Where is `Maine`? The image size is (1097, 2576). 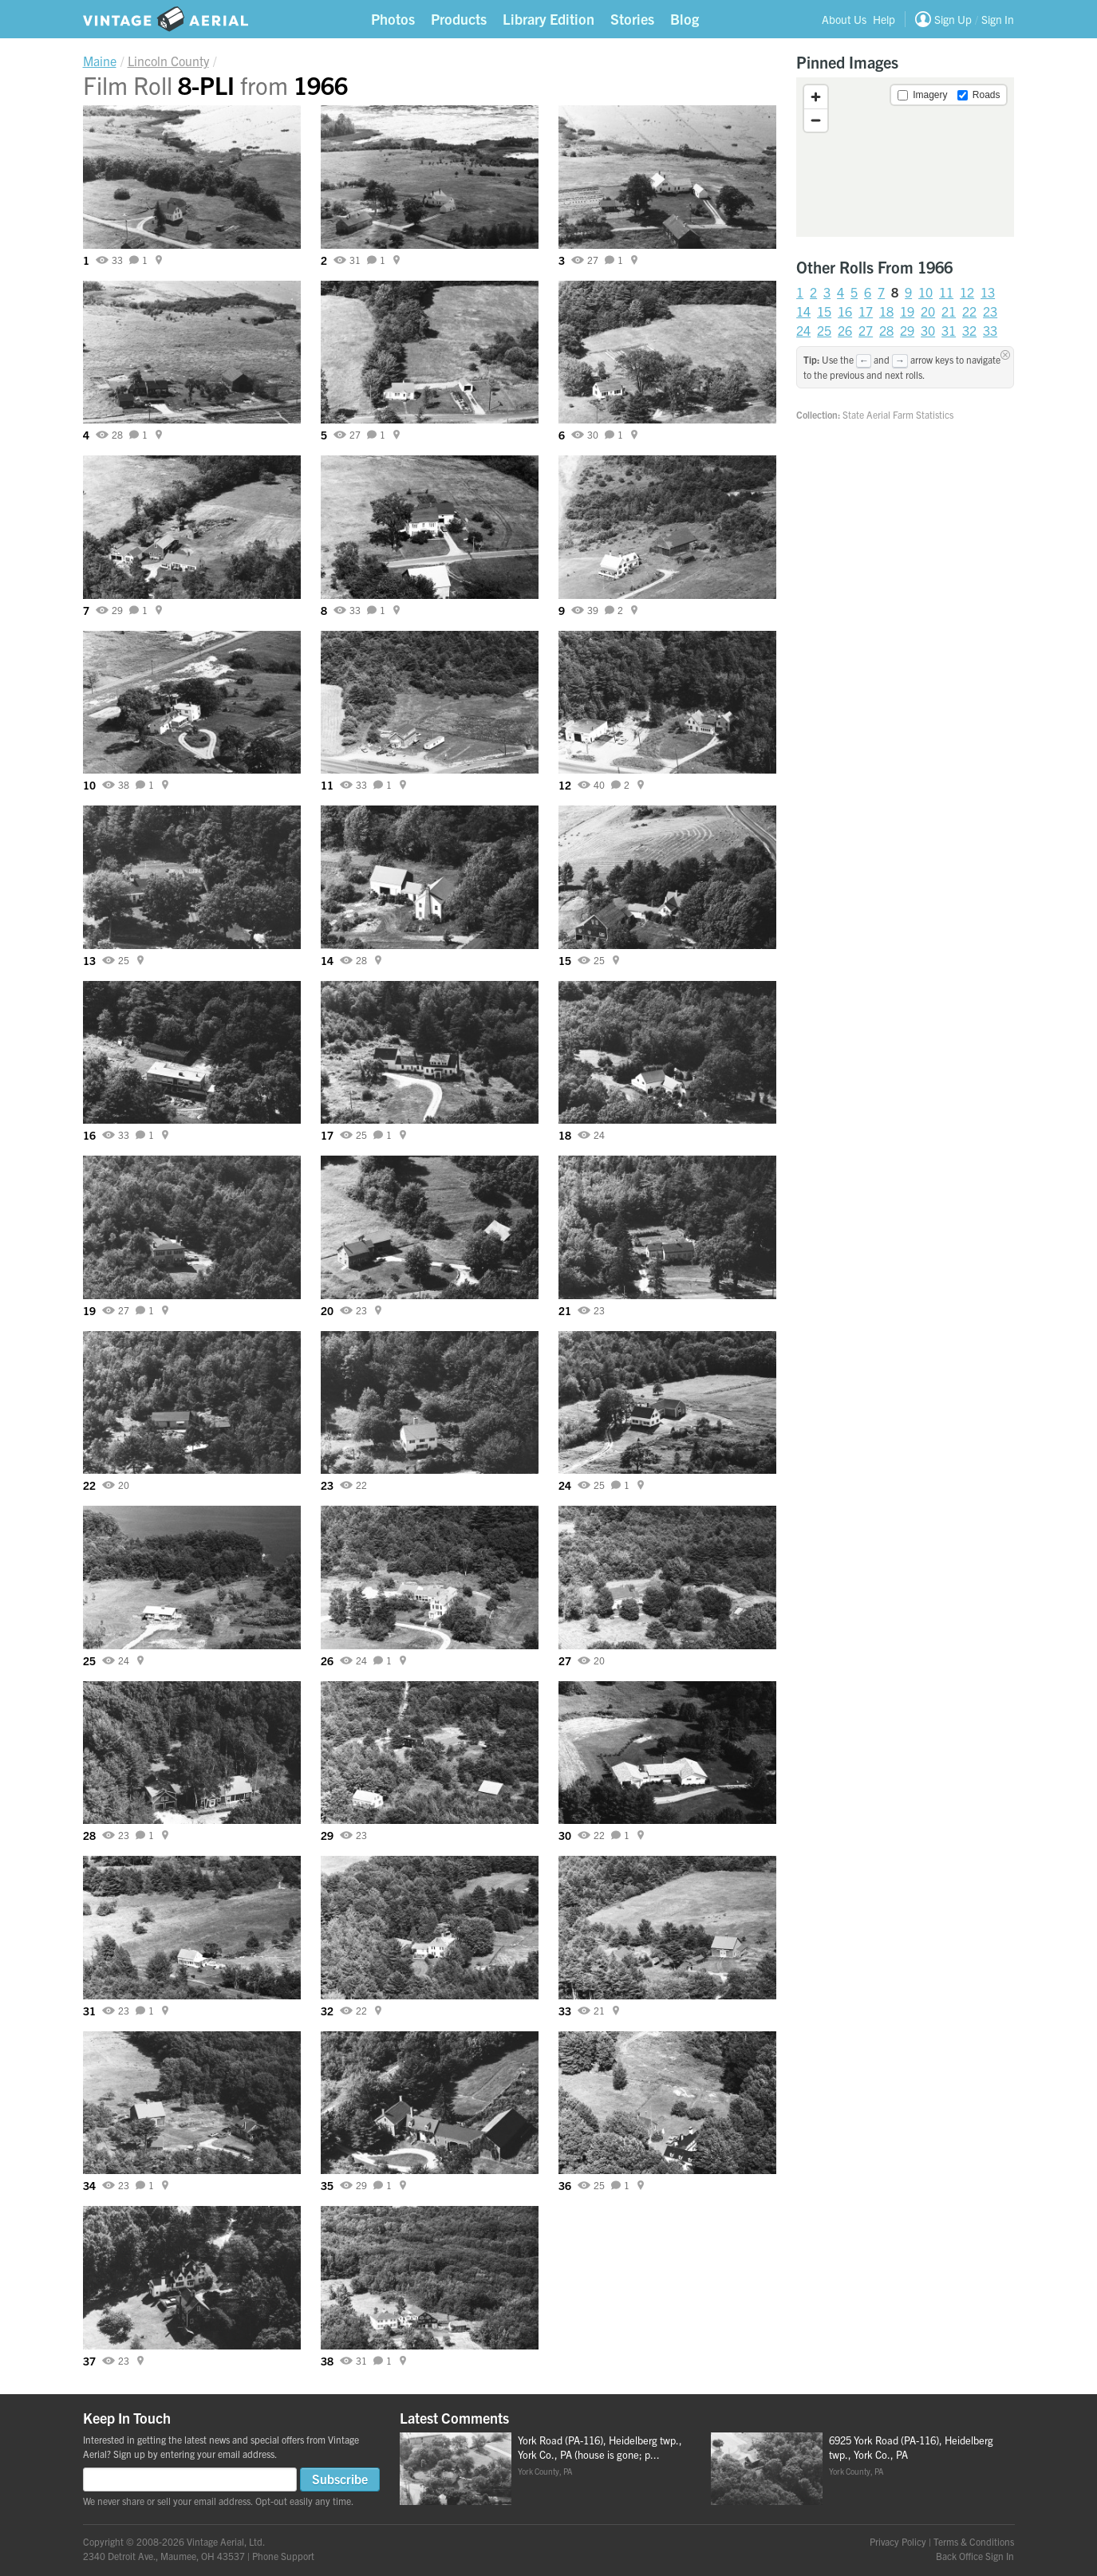
Maine is located at coordinates (99, 61).